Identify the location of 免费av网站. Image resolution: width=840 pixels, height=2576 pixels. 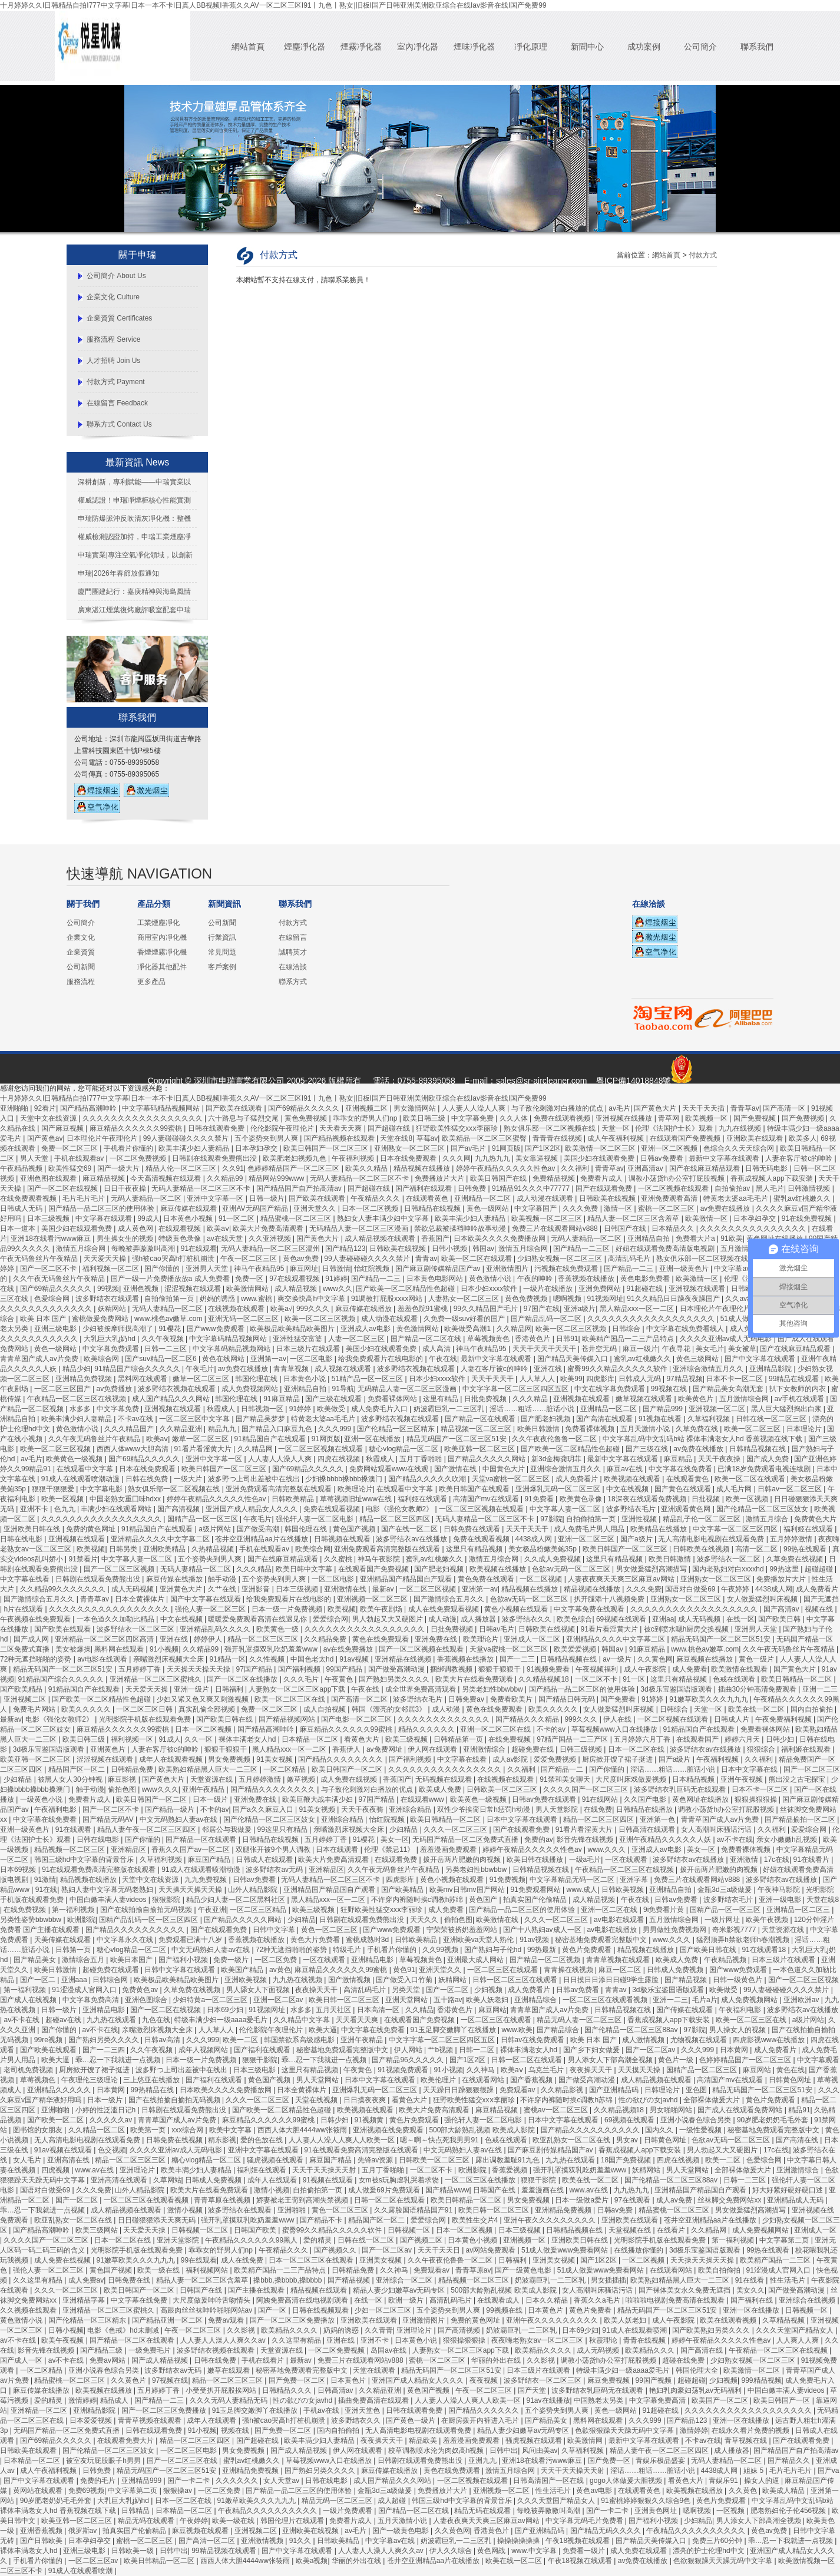
(108, 2360).